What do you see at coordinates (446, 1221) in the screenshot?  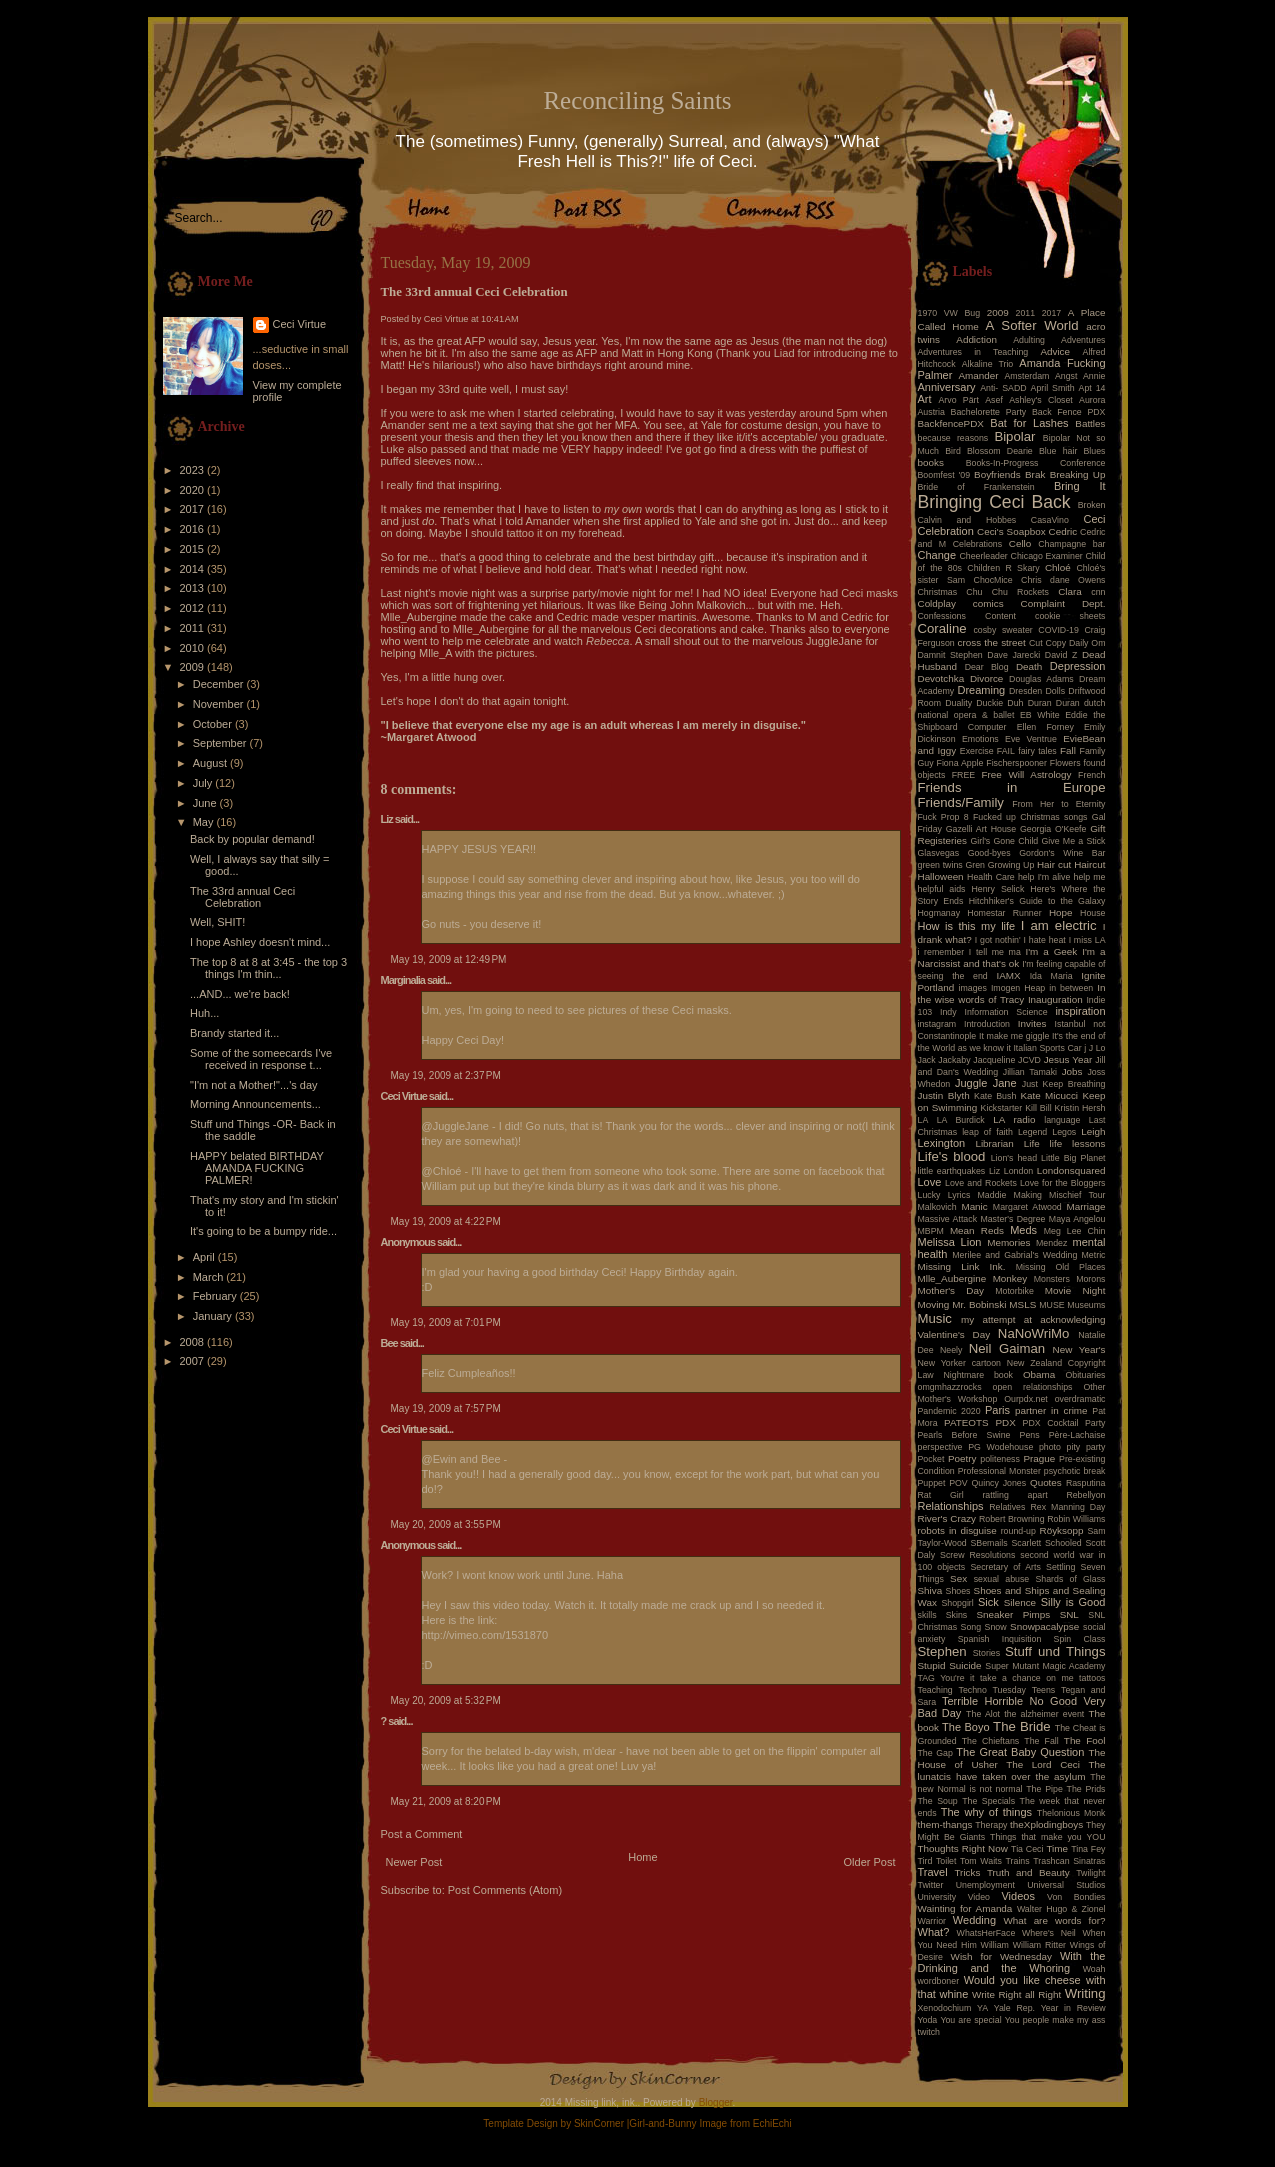 I see `May 19, 2009 at 4:22 PM` at bounding box center [446, 1221].